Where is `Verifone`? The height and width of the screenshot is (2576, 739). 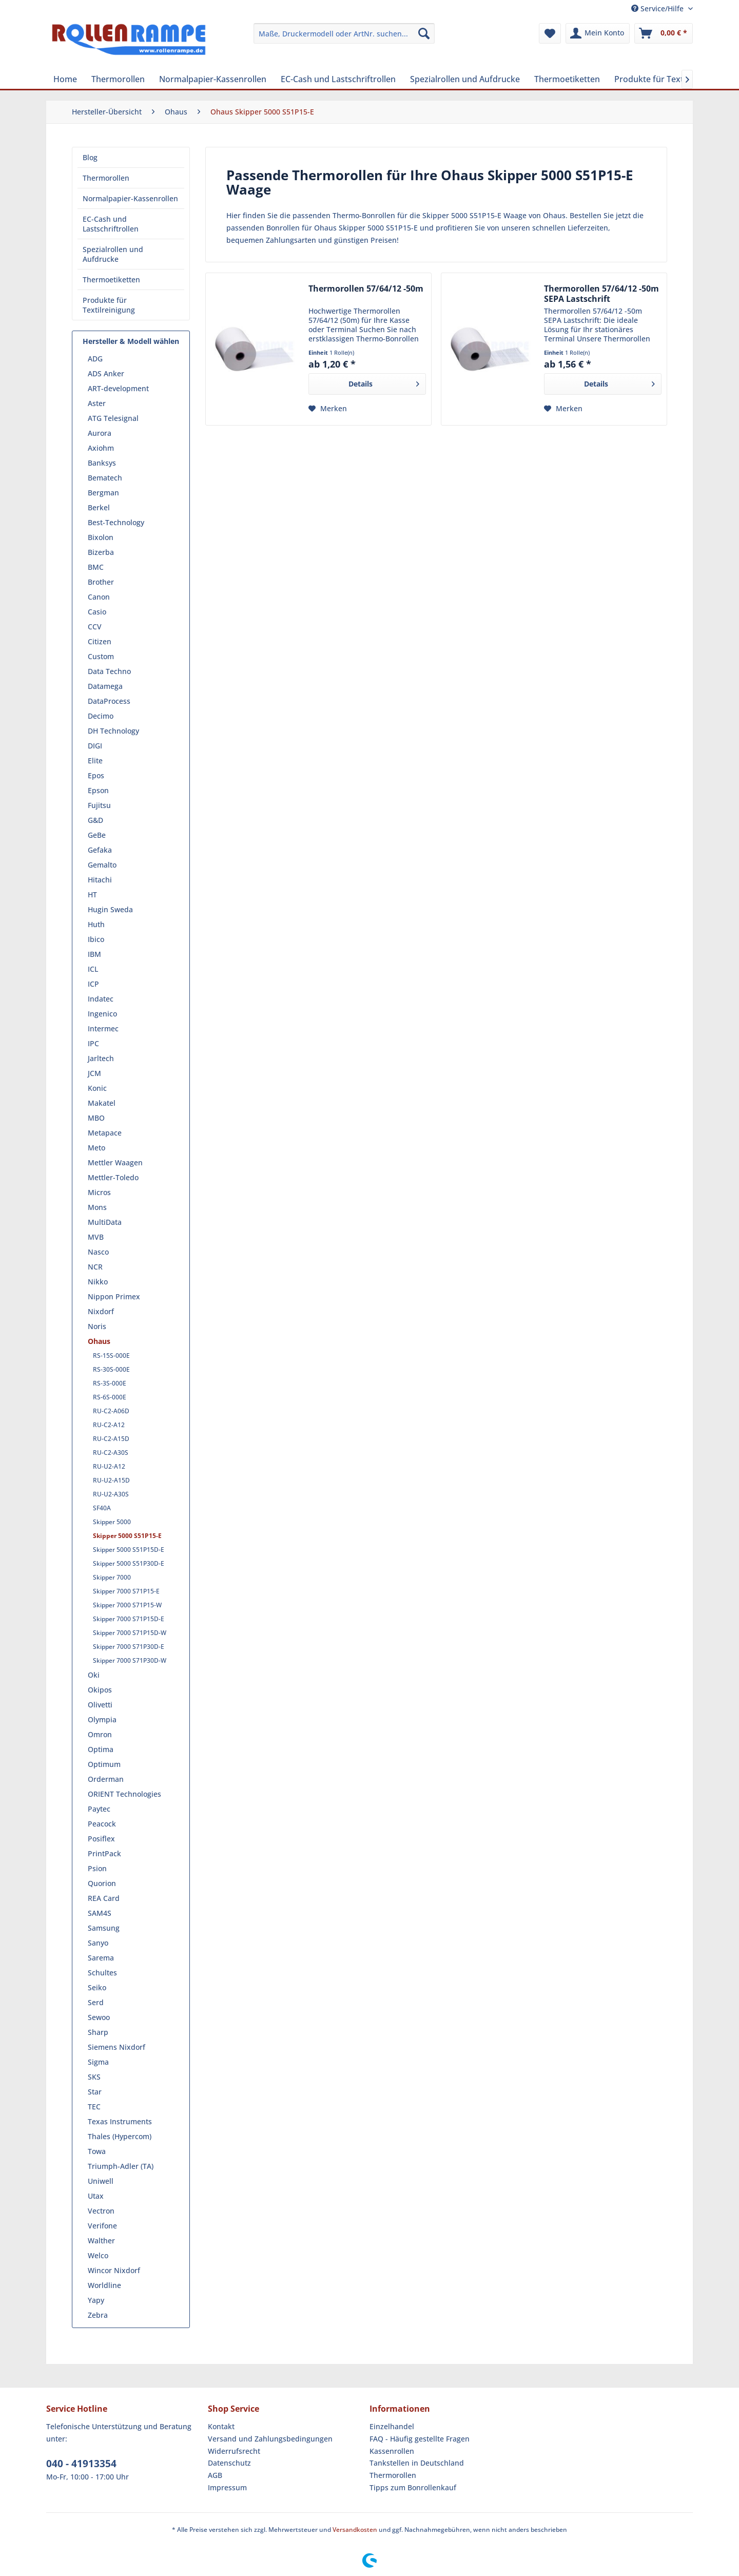 Verifone is located at coordinates (102, 2226).